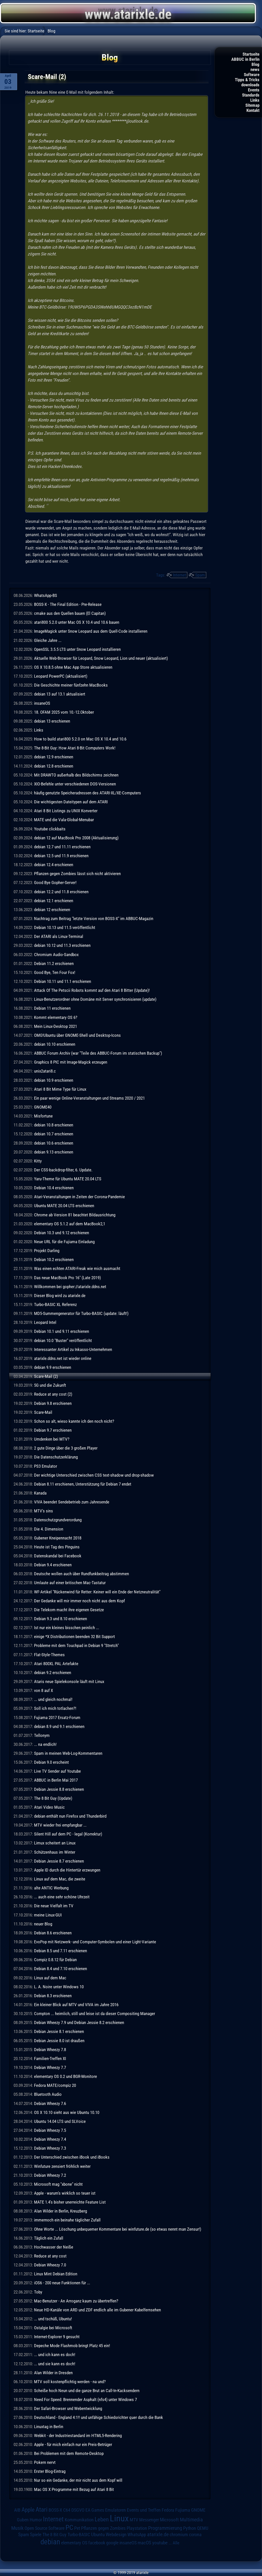  What do you see at coordinates (64, 1205) in the screenshot?
I see `Ubuntu MATE 20.04 LTS erschienen` at bounding box center [64, 1205].